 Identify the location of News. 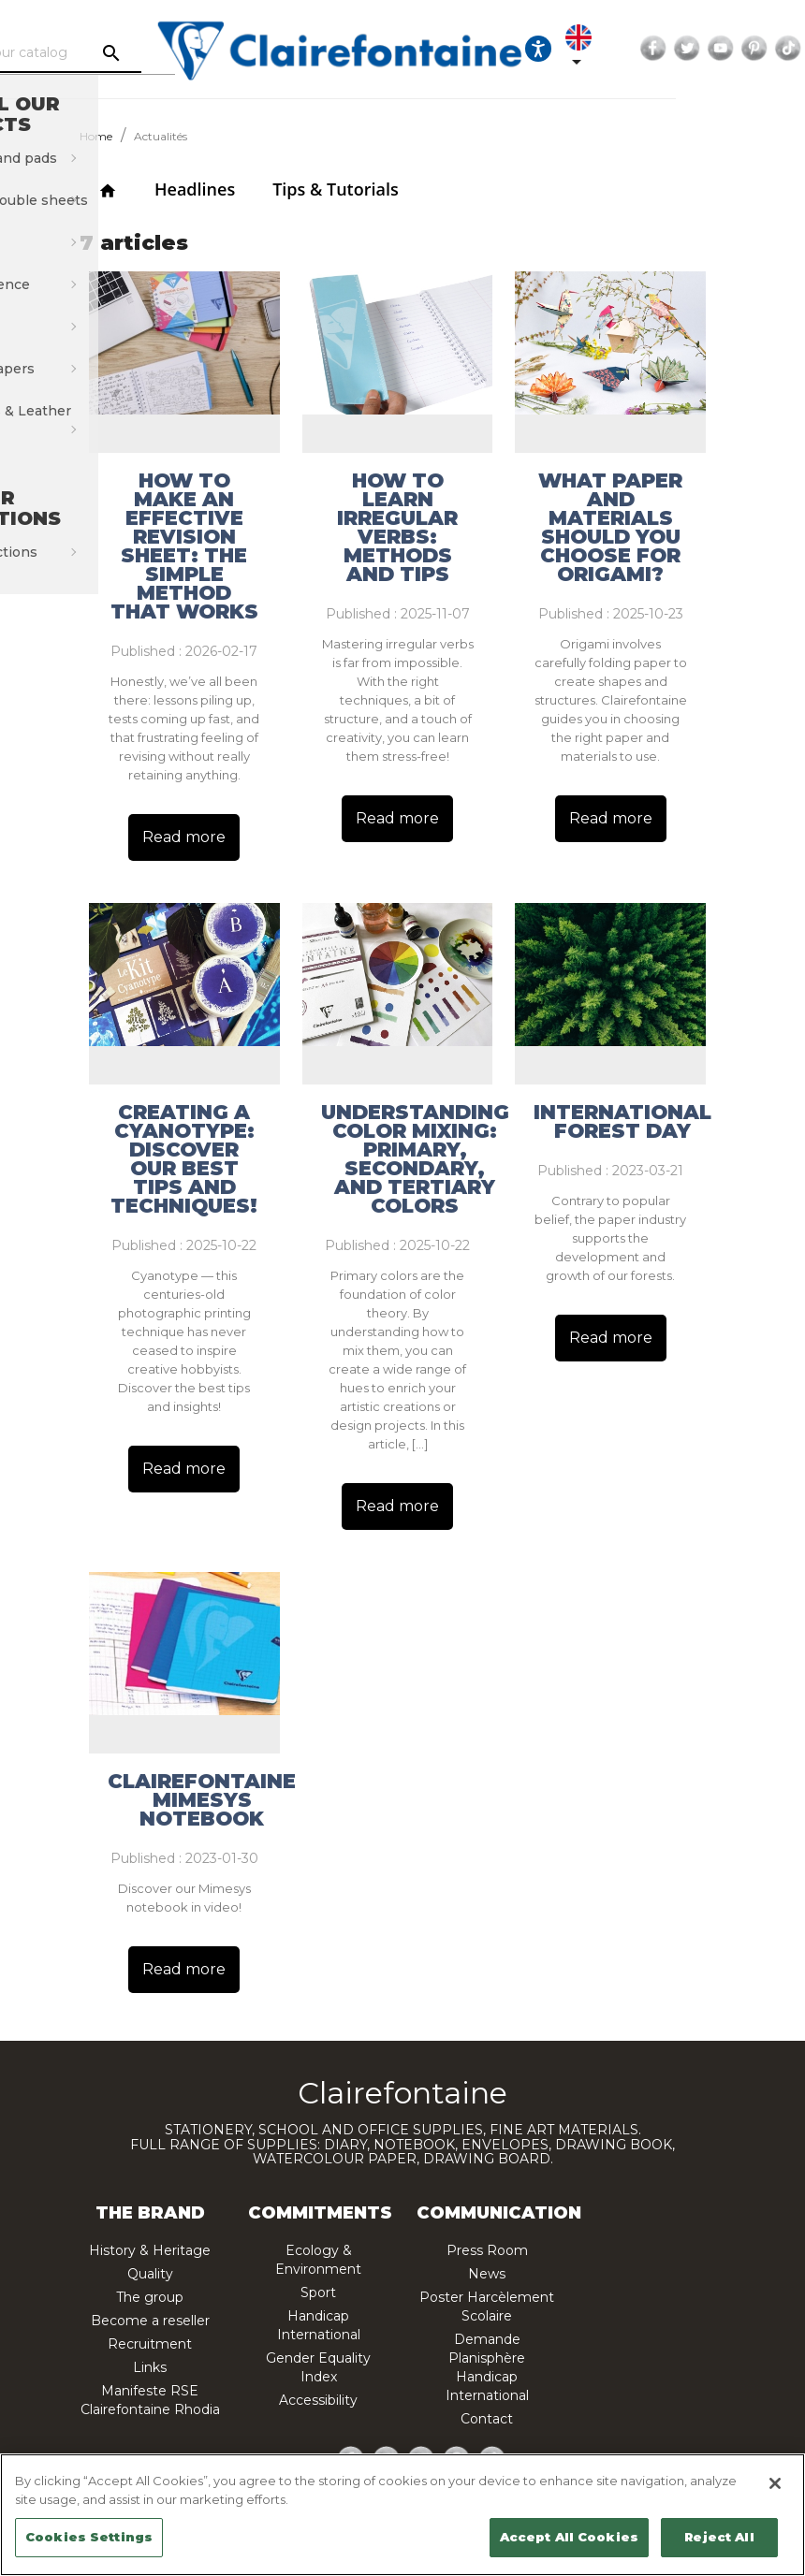
(486, 2273).